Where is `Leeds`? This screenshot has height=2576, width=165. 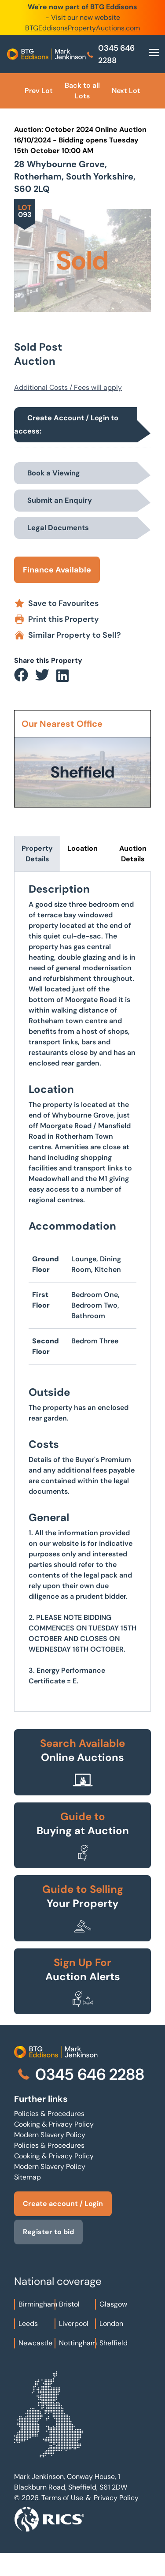 Leeds is located at coordinates (28, 2323).